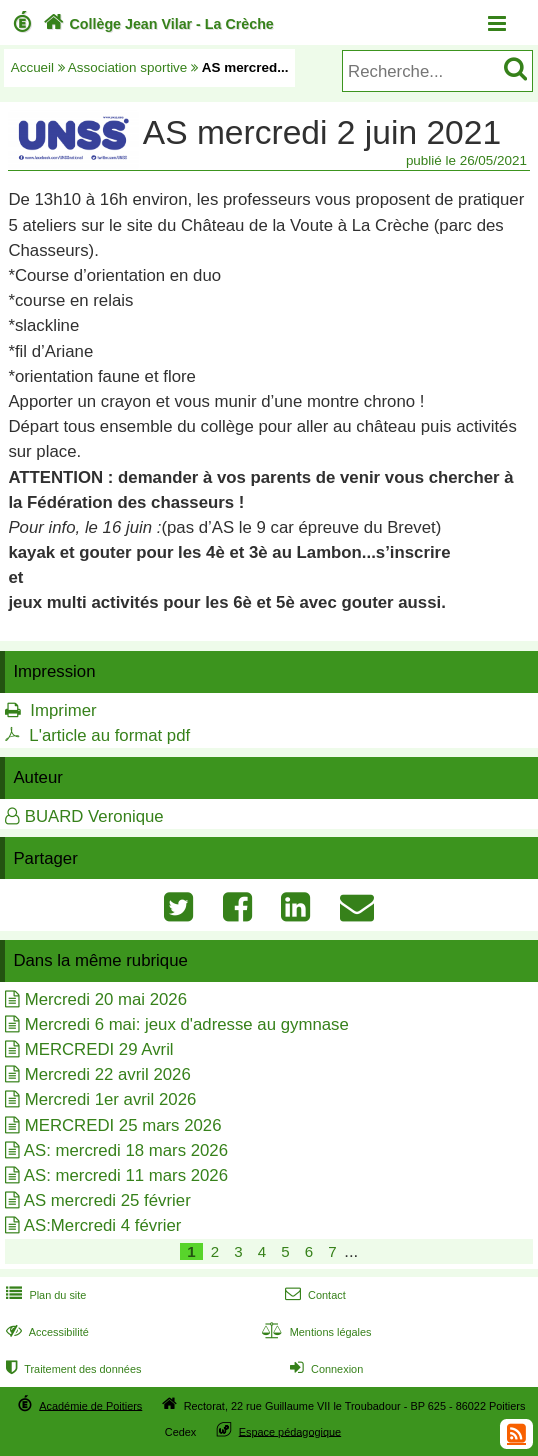 The image size is (538, 1456). What do you see at coordinates (106, 999) in the screenshot?
I see `Mercredi 20 mai 2026` at bounding box center [106, 999].